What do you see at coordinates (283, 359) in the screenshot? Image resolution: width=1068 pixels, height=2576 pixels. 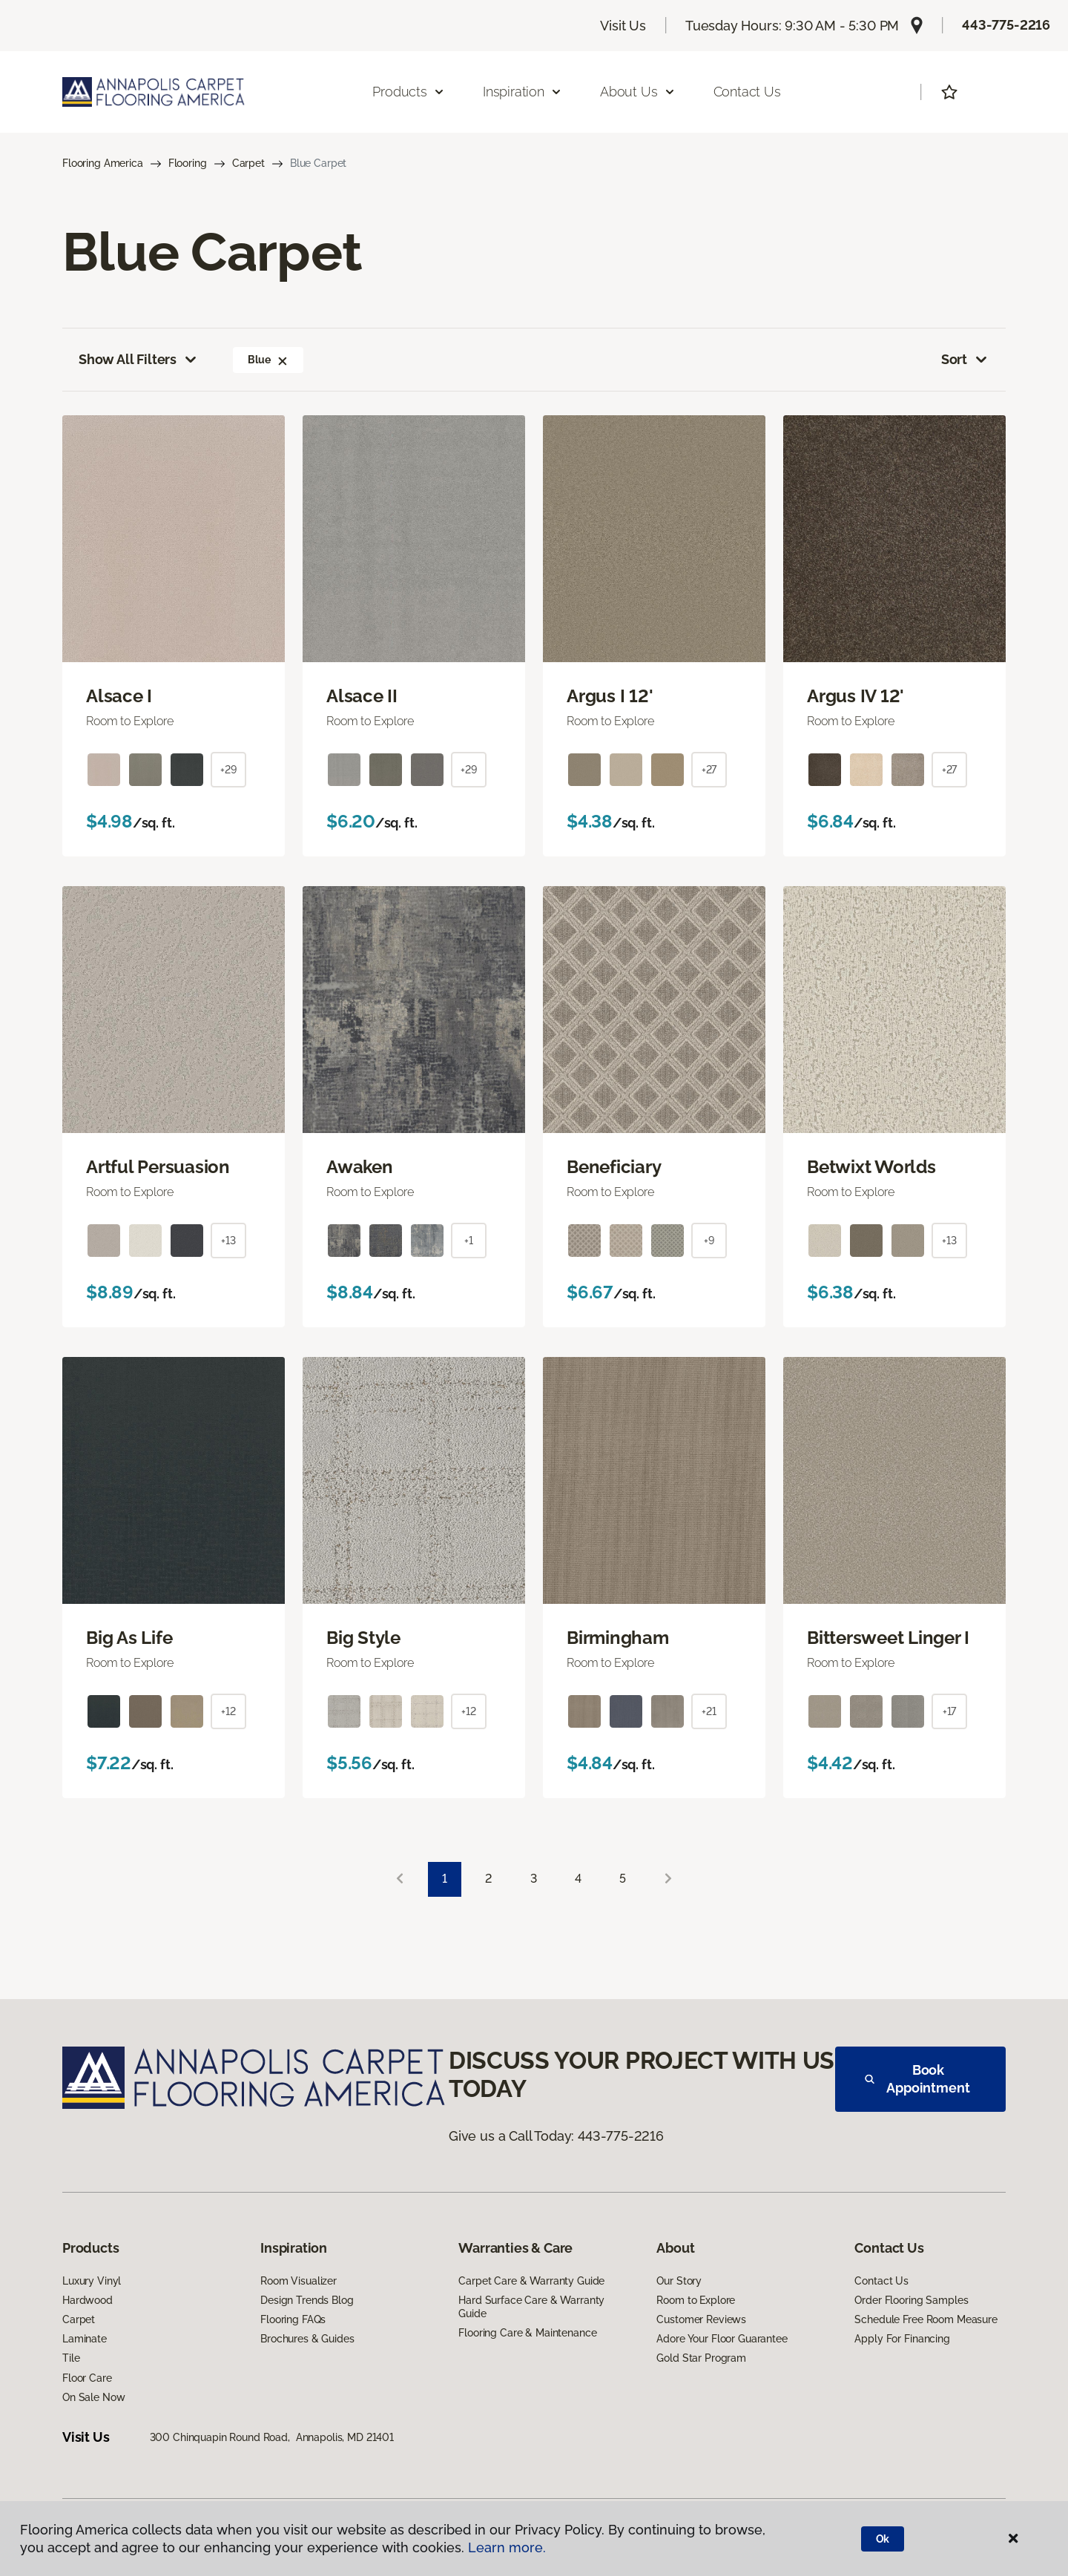 I see `[button]` at bounding box center [283, 359].